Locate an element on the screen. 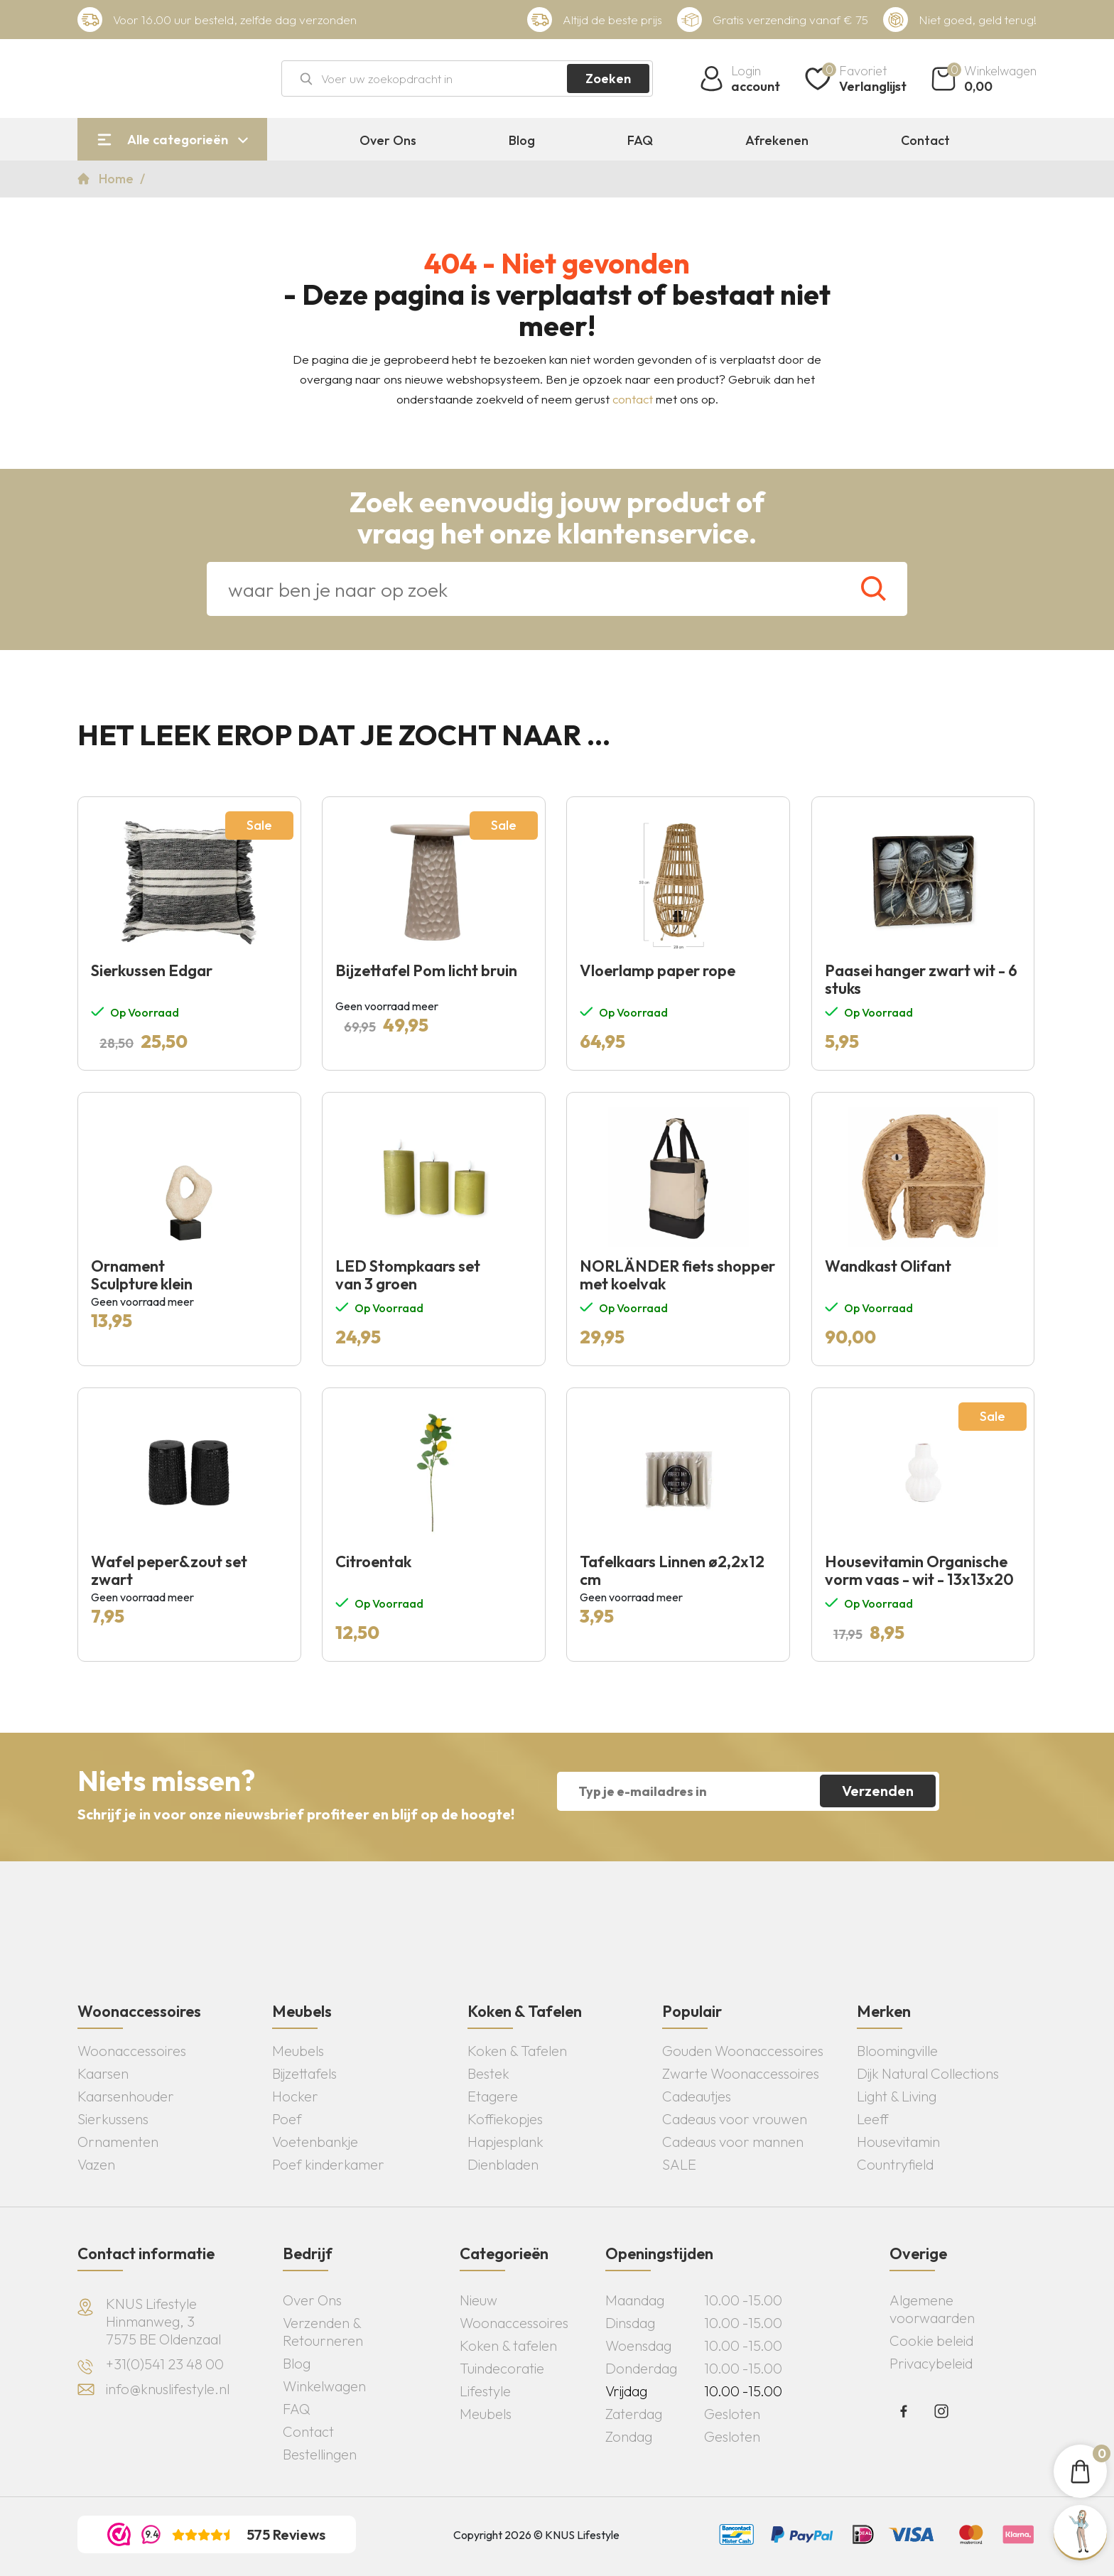 The height and width of the screenshot is (2576, 1114). Meubels is located at coordinates (298, 2051).